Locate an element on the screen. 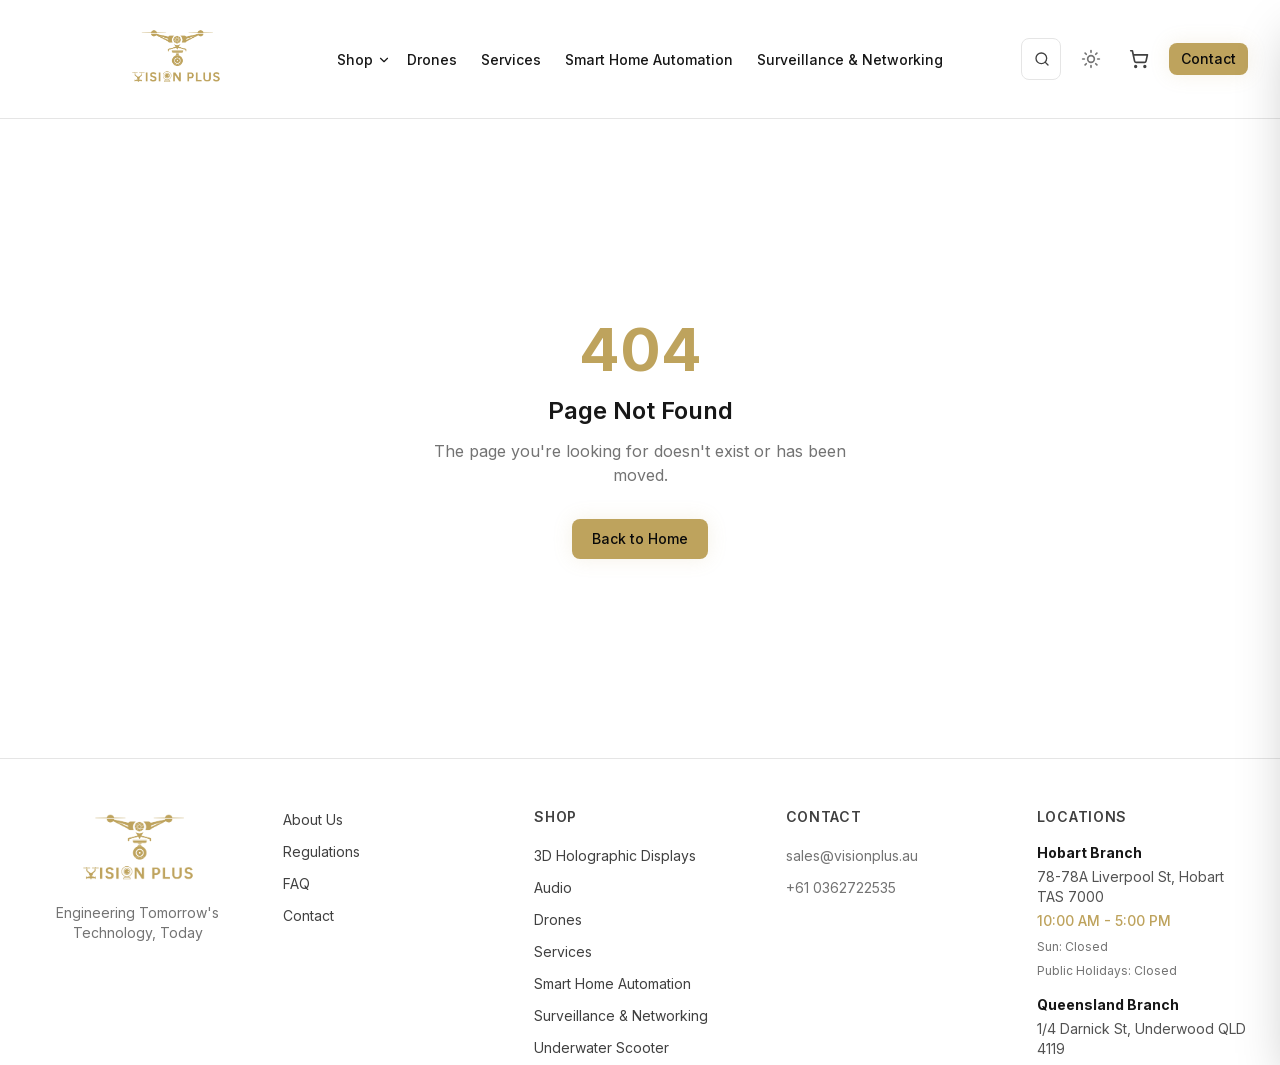  [Vision Plus] is located at coordinates (176, 56).